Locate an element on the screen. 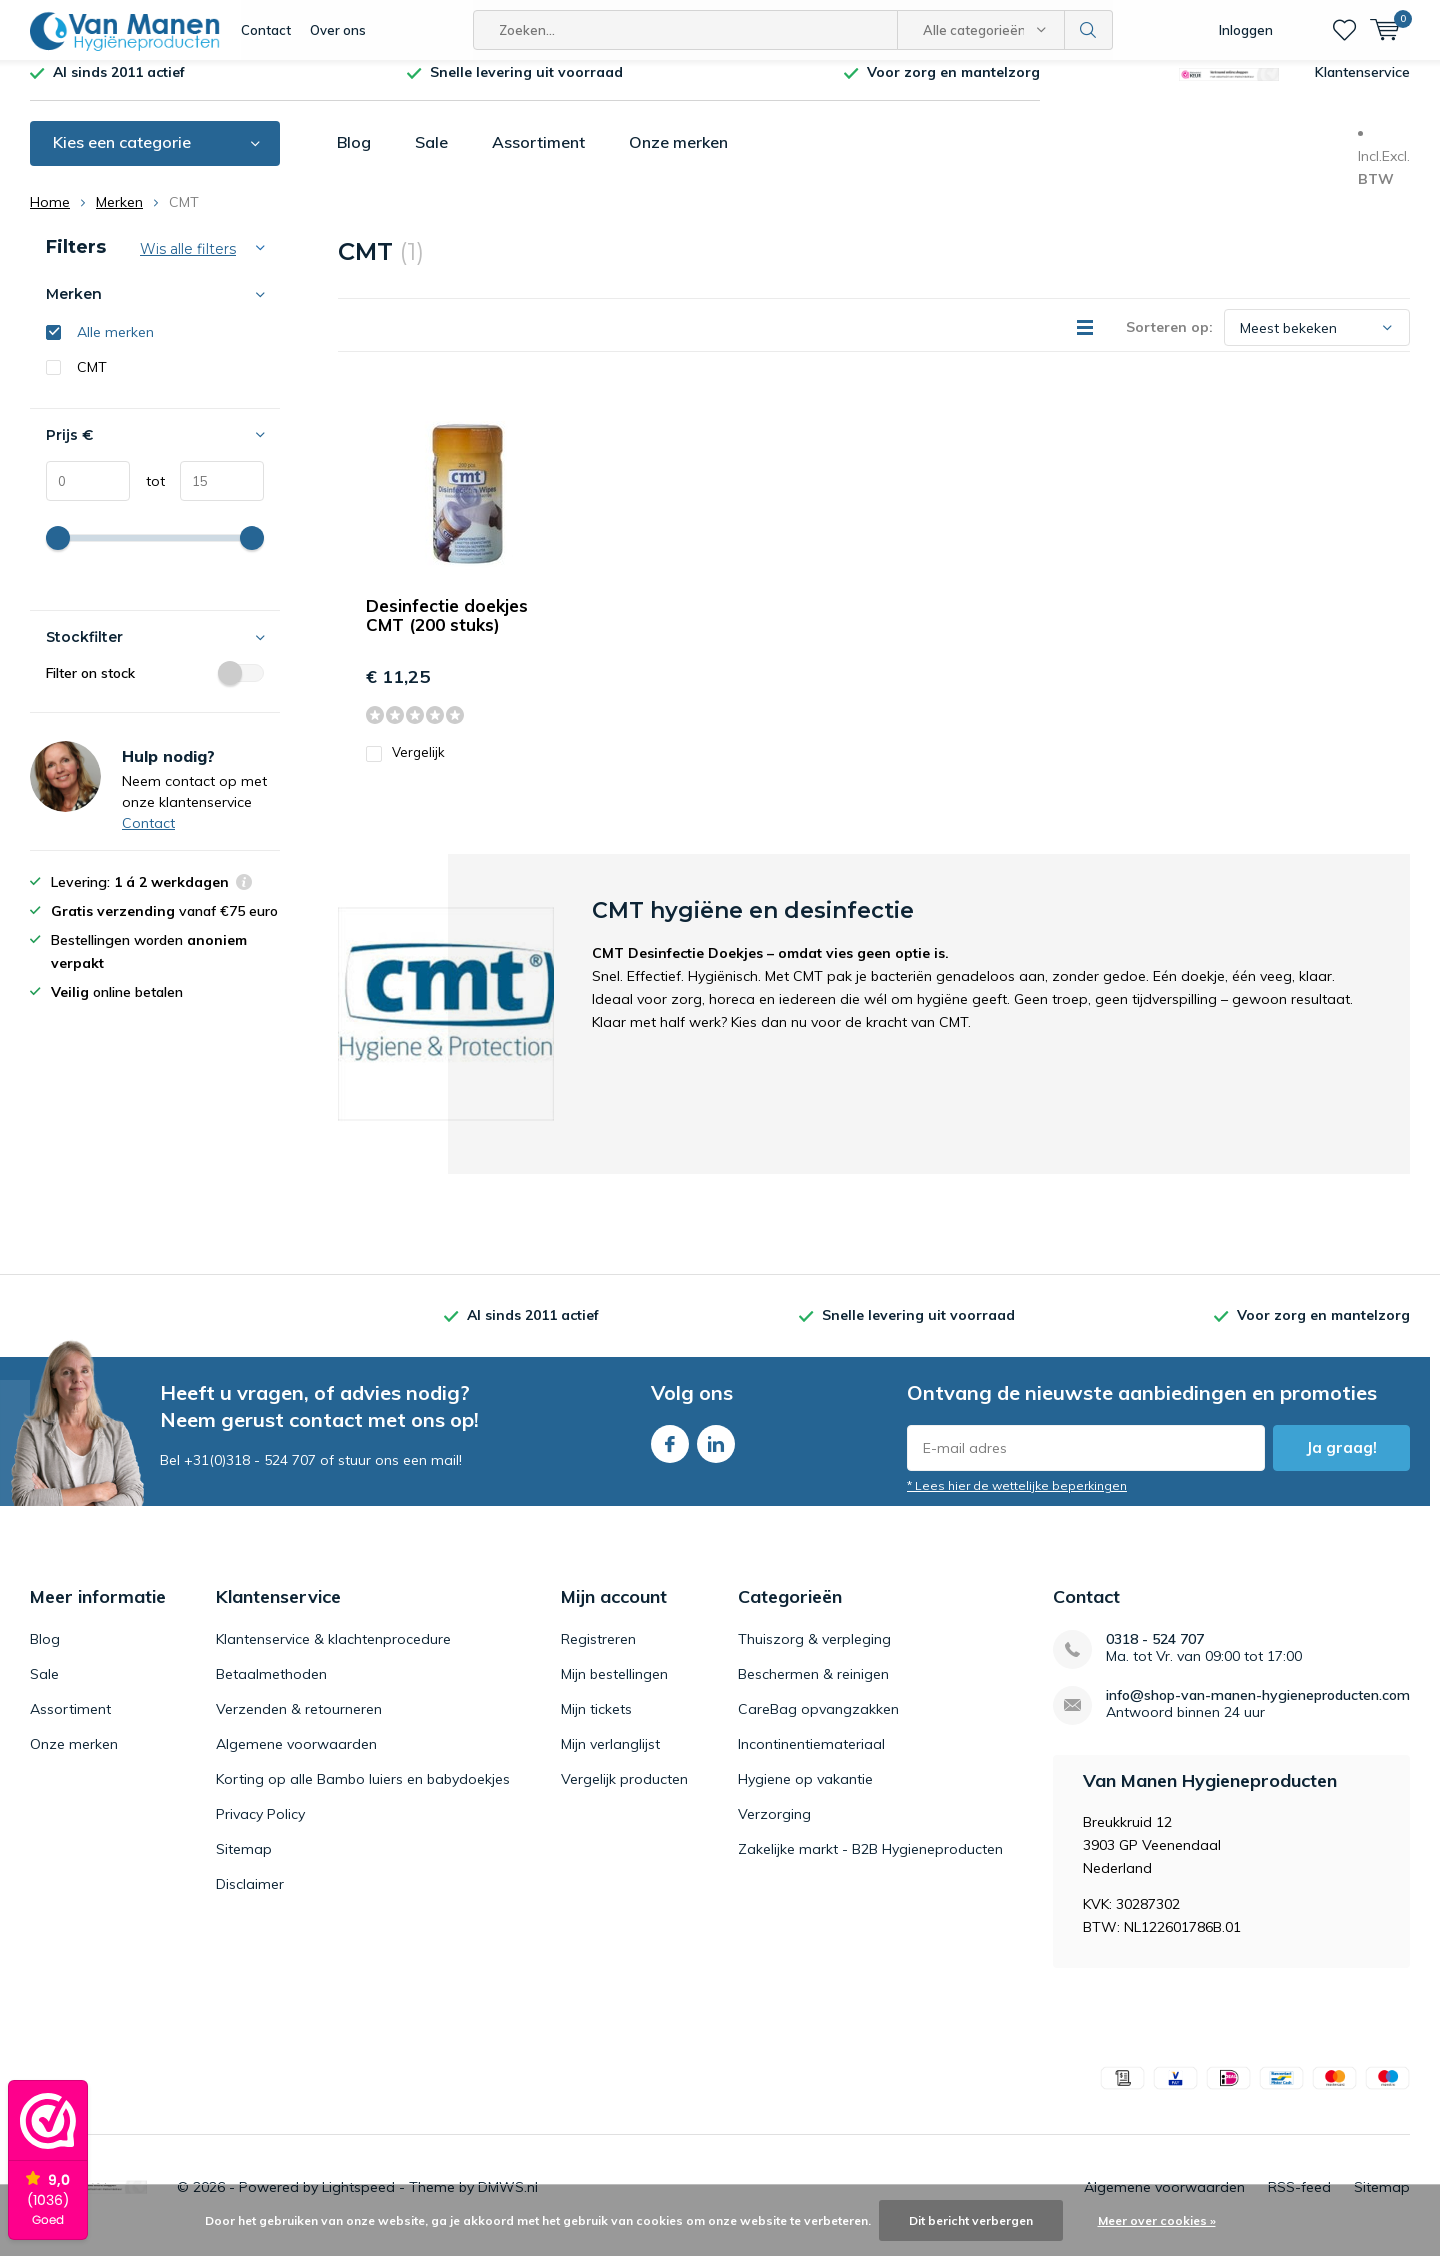 This screenshot has height=2256, width=1440. Home is located at coordinates (50, 217).